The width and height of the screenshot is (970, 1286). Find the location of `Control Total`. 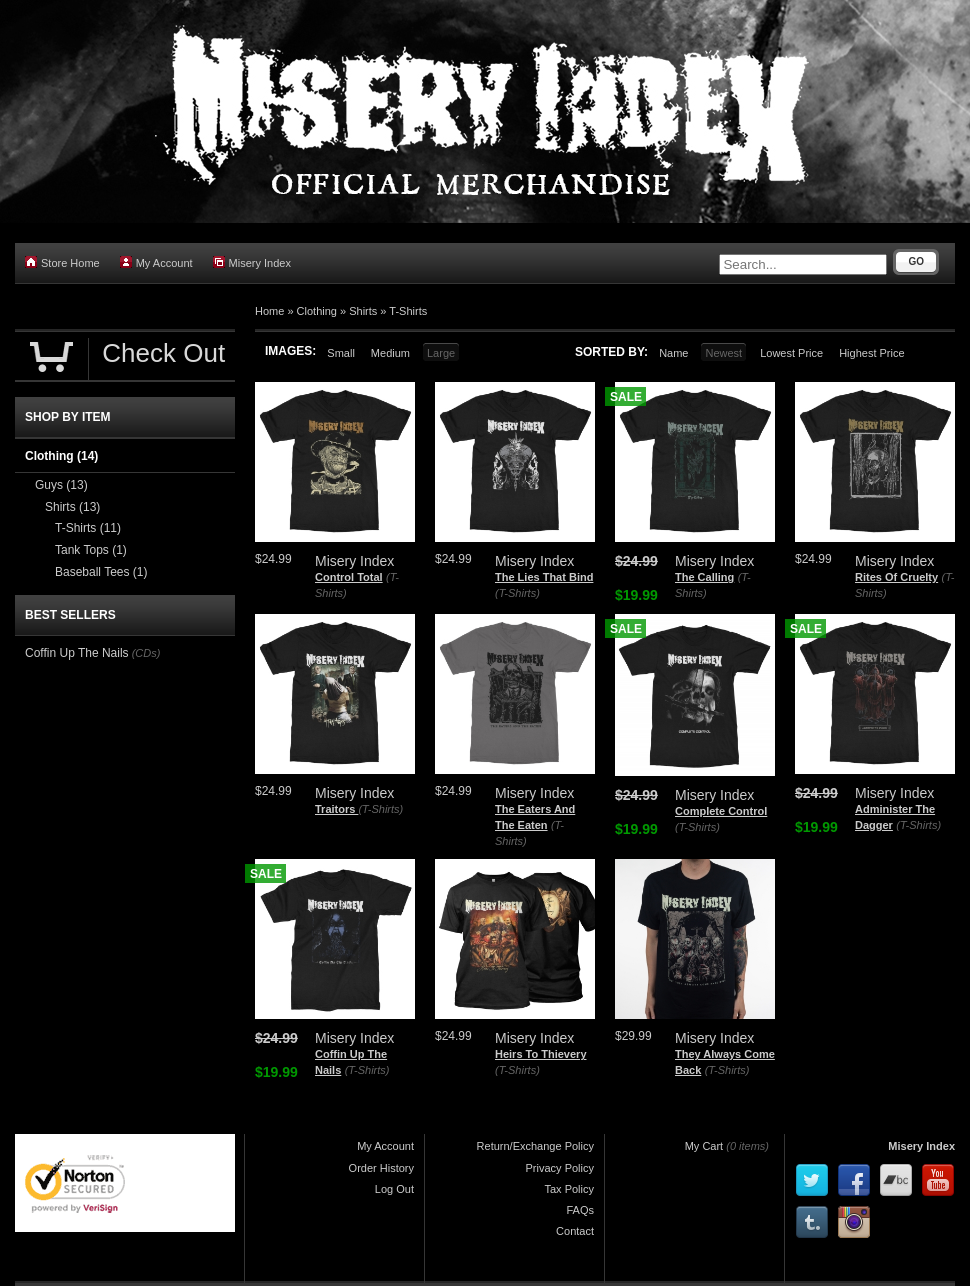

Control Total is located at coordinates (349, 577).